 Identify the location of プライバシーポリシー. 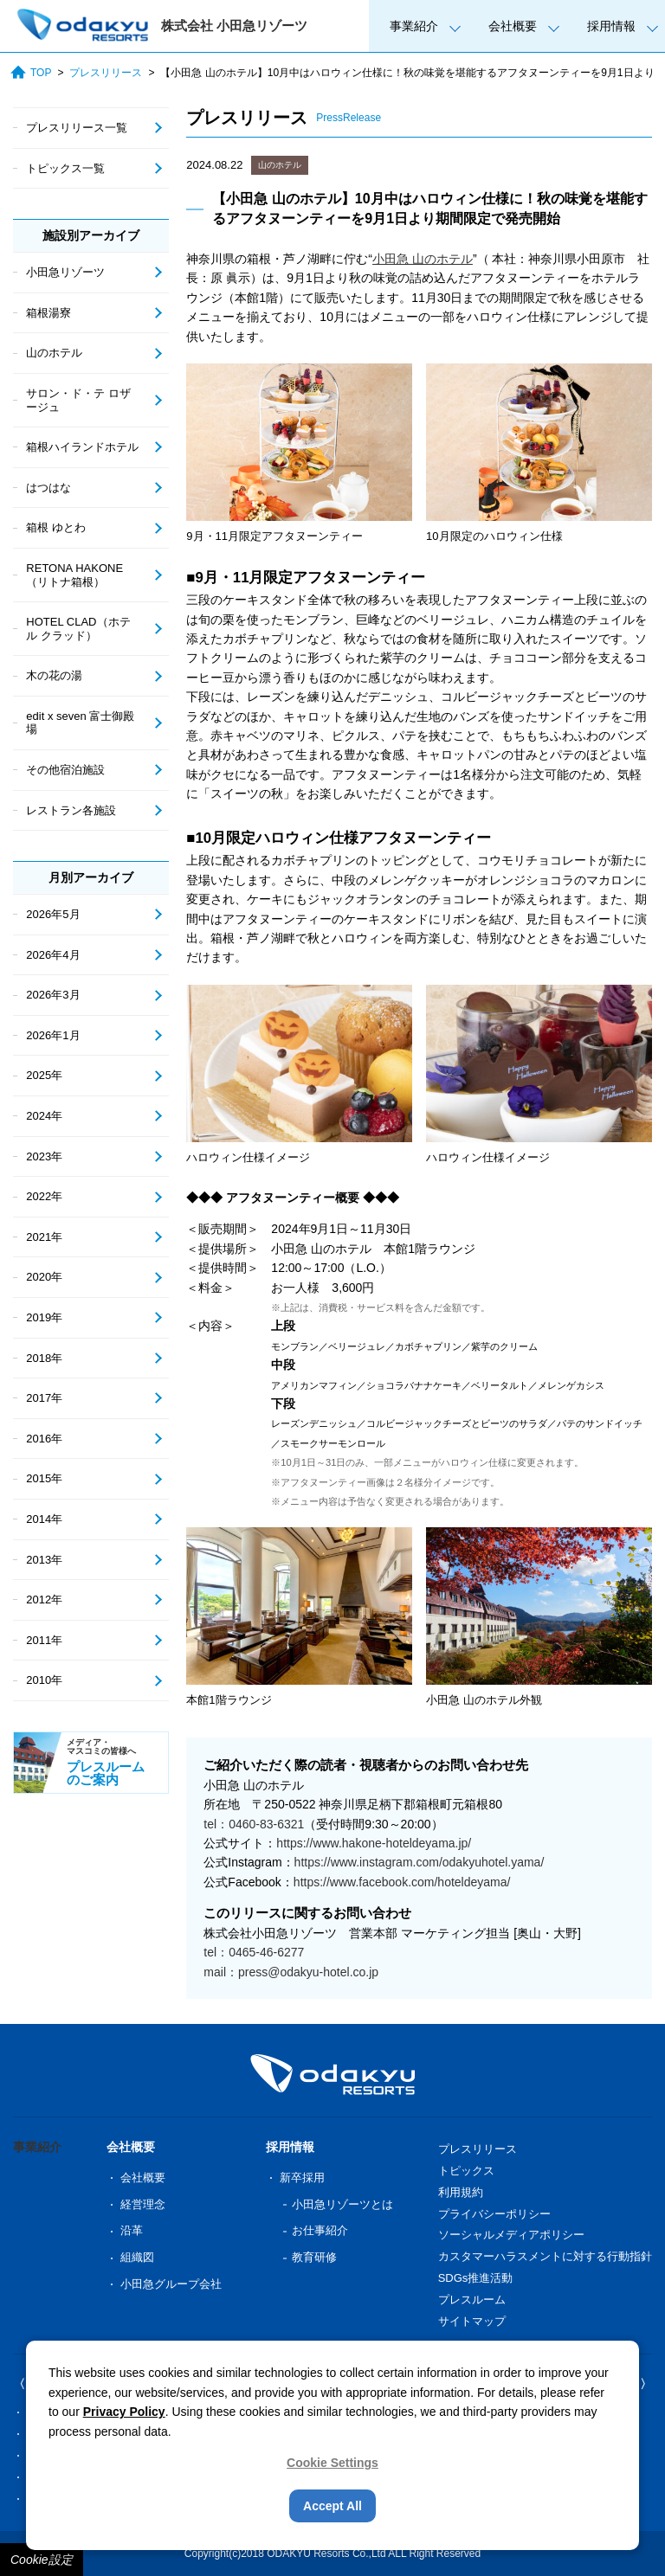
(494, 2213).